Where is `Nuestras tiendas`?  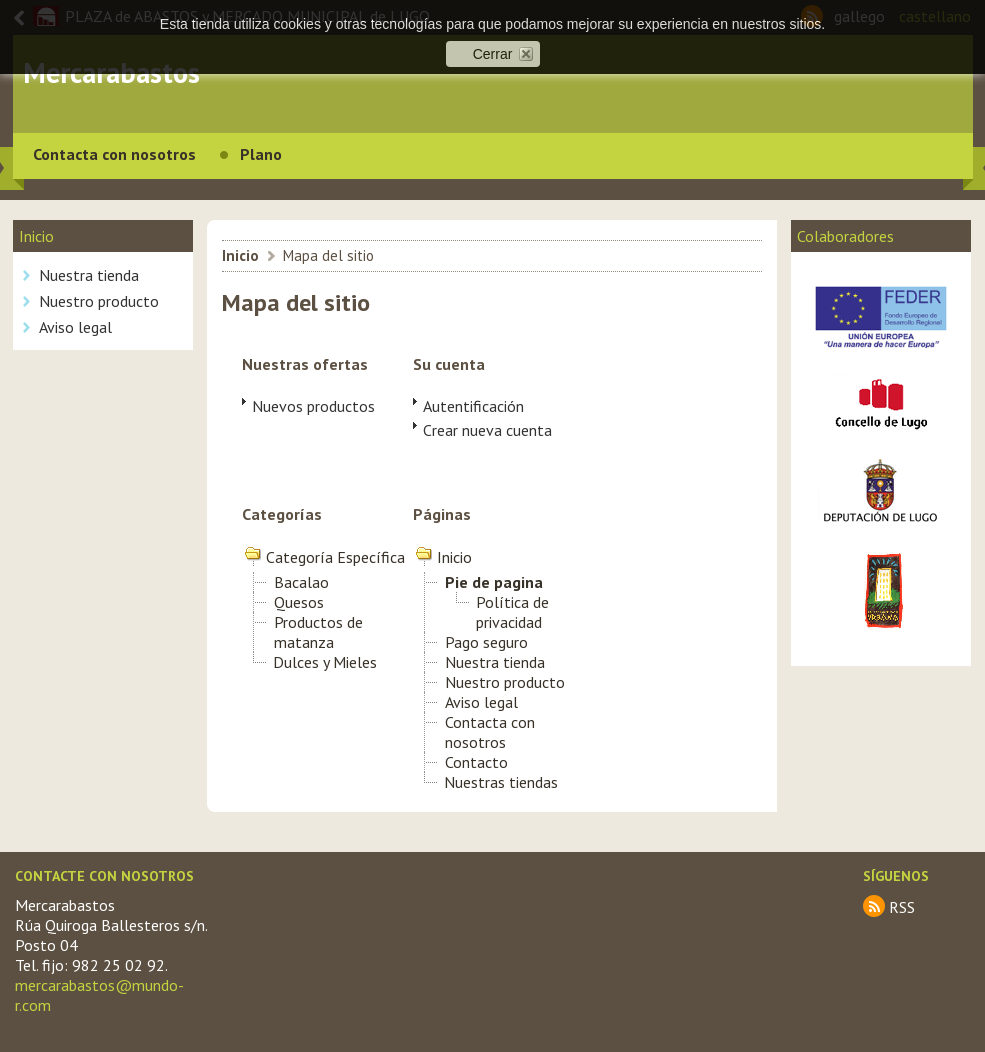
Nuestras tiendas is located at coordinates (501, 782).